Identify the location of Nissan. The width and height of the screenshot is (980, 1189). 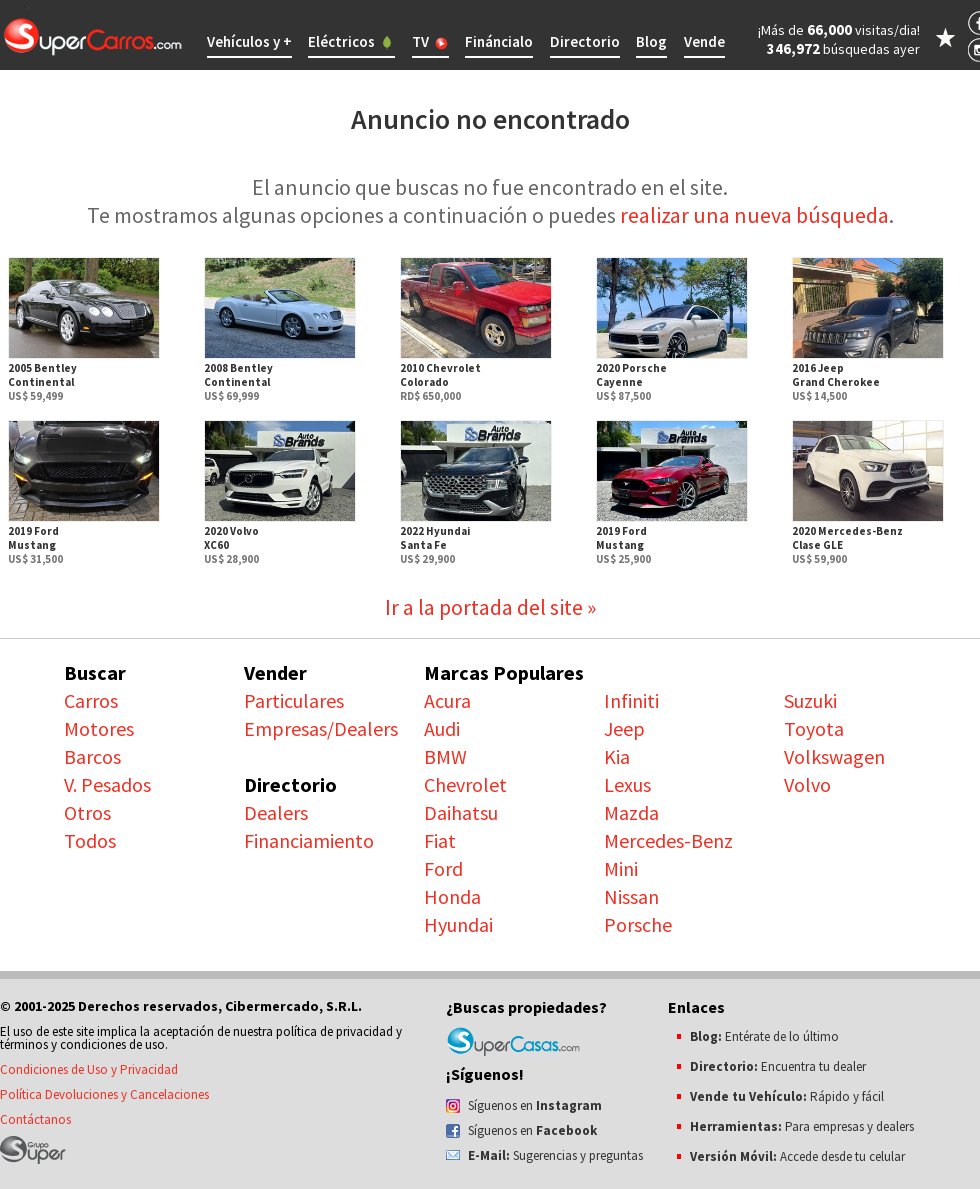
(631, 896).